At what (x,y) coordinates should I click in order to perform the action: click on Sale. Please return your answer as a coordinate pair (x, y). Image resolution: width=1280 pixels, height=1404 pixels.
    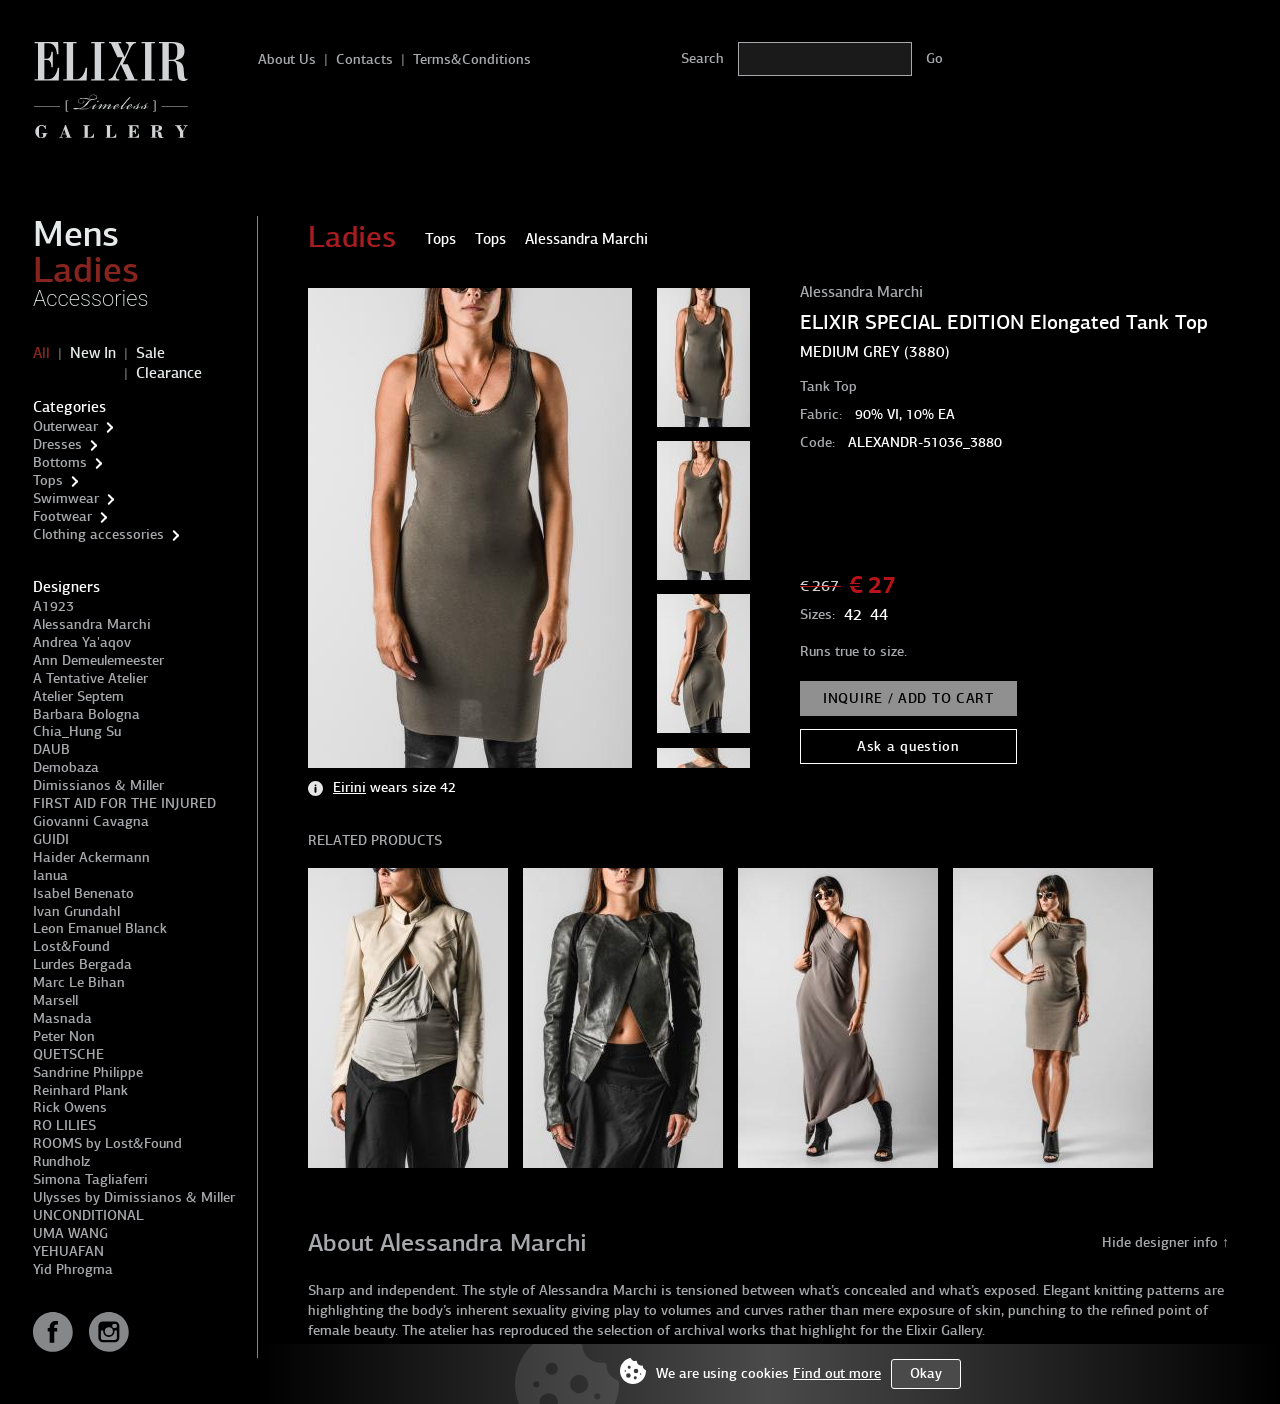
    Looking at the image, I should click on (150, 353).